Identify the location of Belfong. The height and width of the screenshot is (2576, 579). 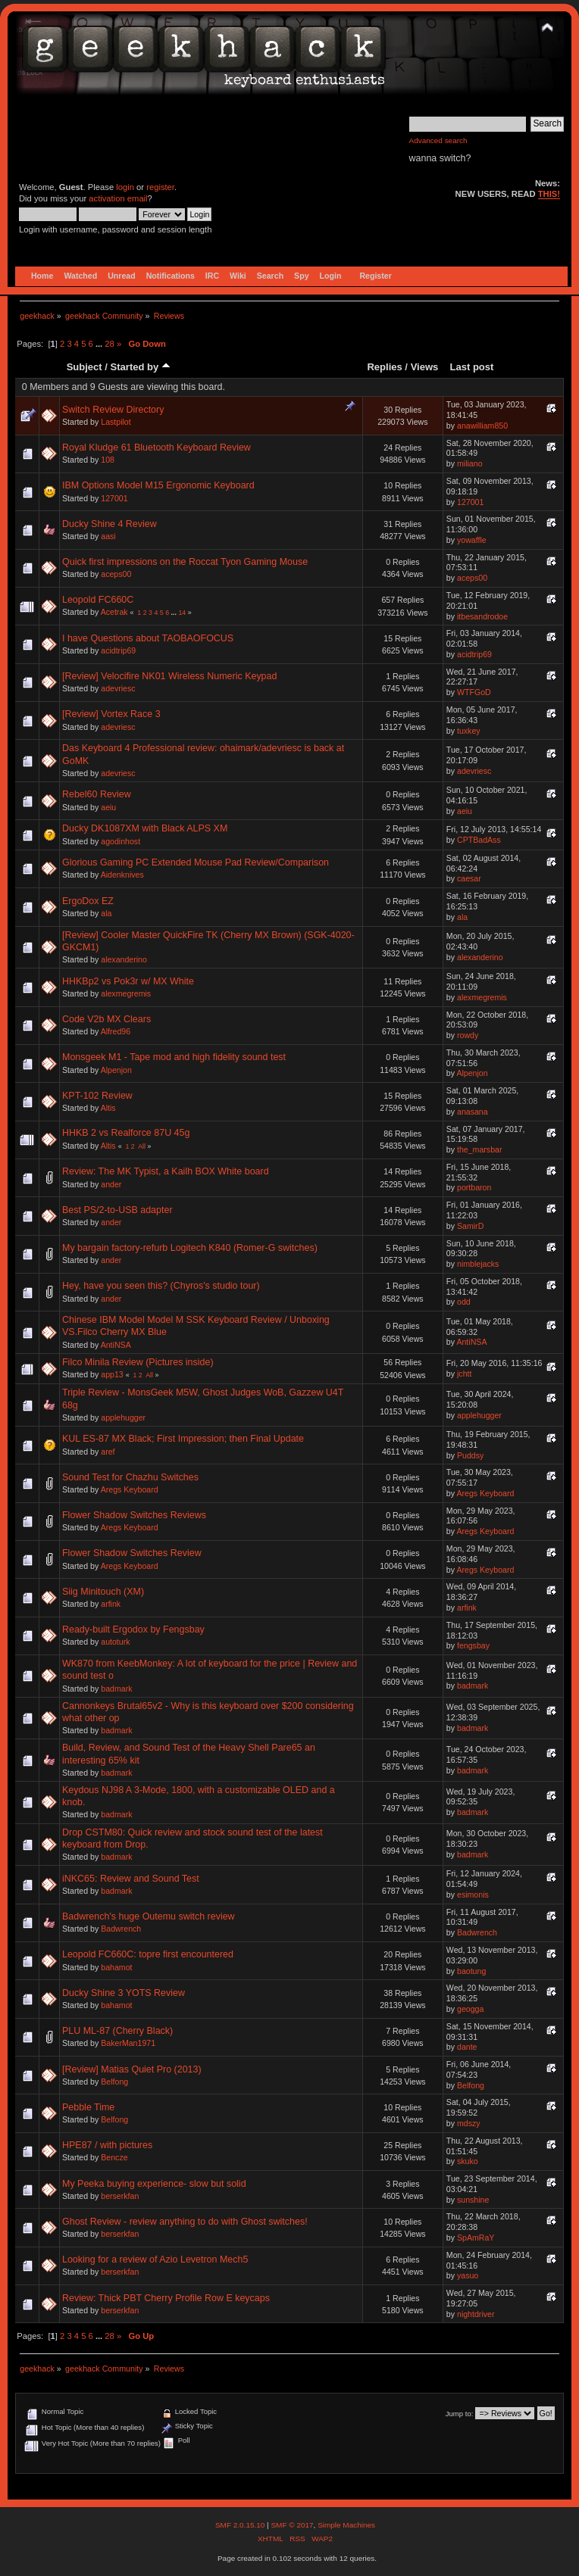
(114, 2081).